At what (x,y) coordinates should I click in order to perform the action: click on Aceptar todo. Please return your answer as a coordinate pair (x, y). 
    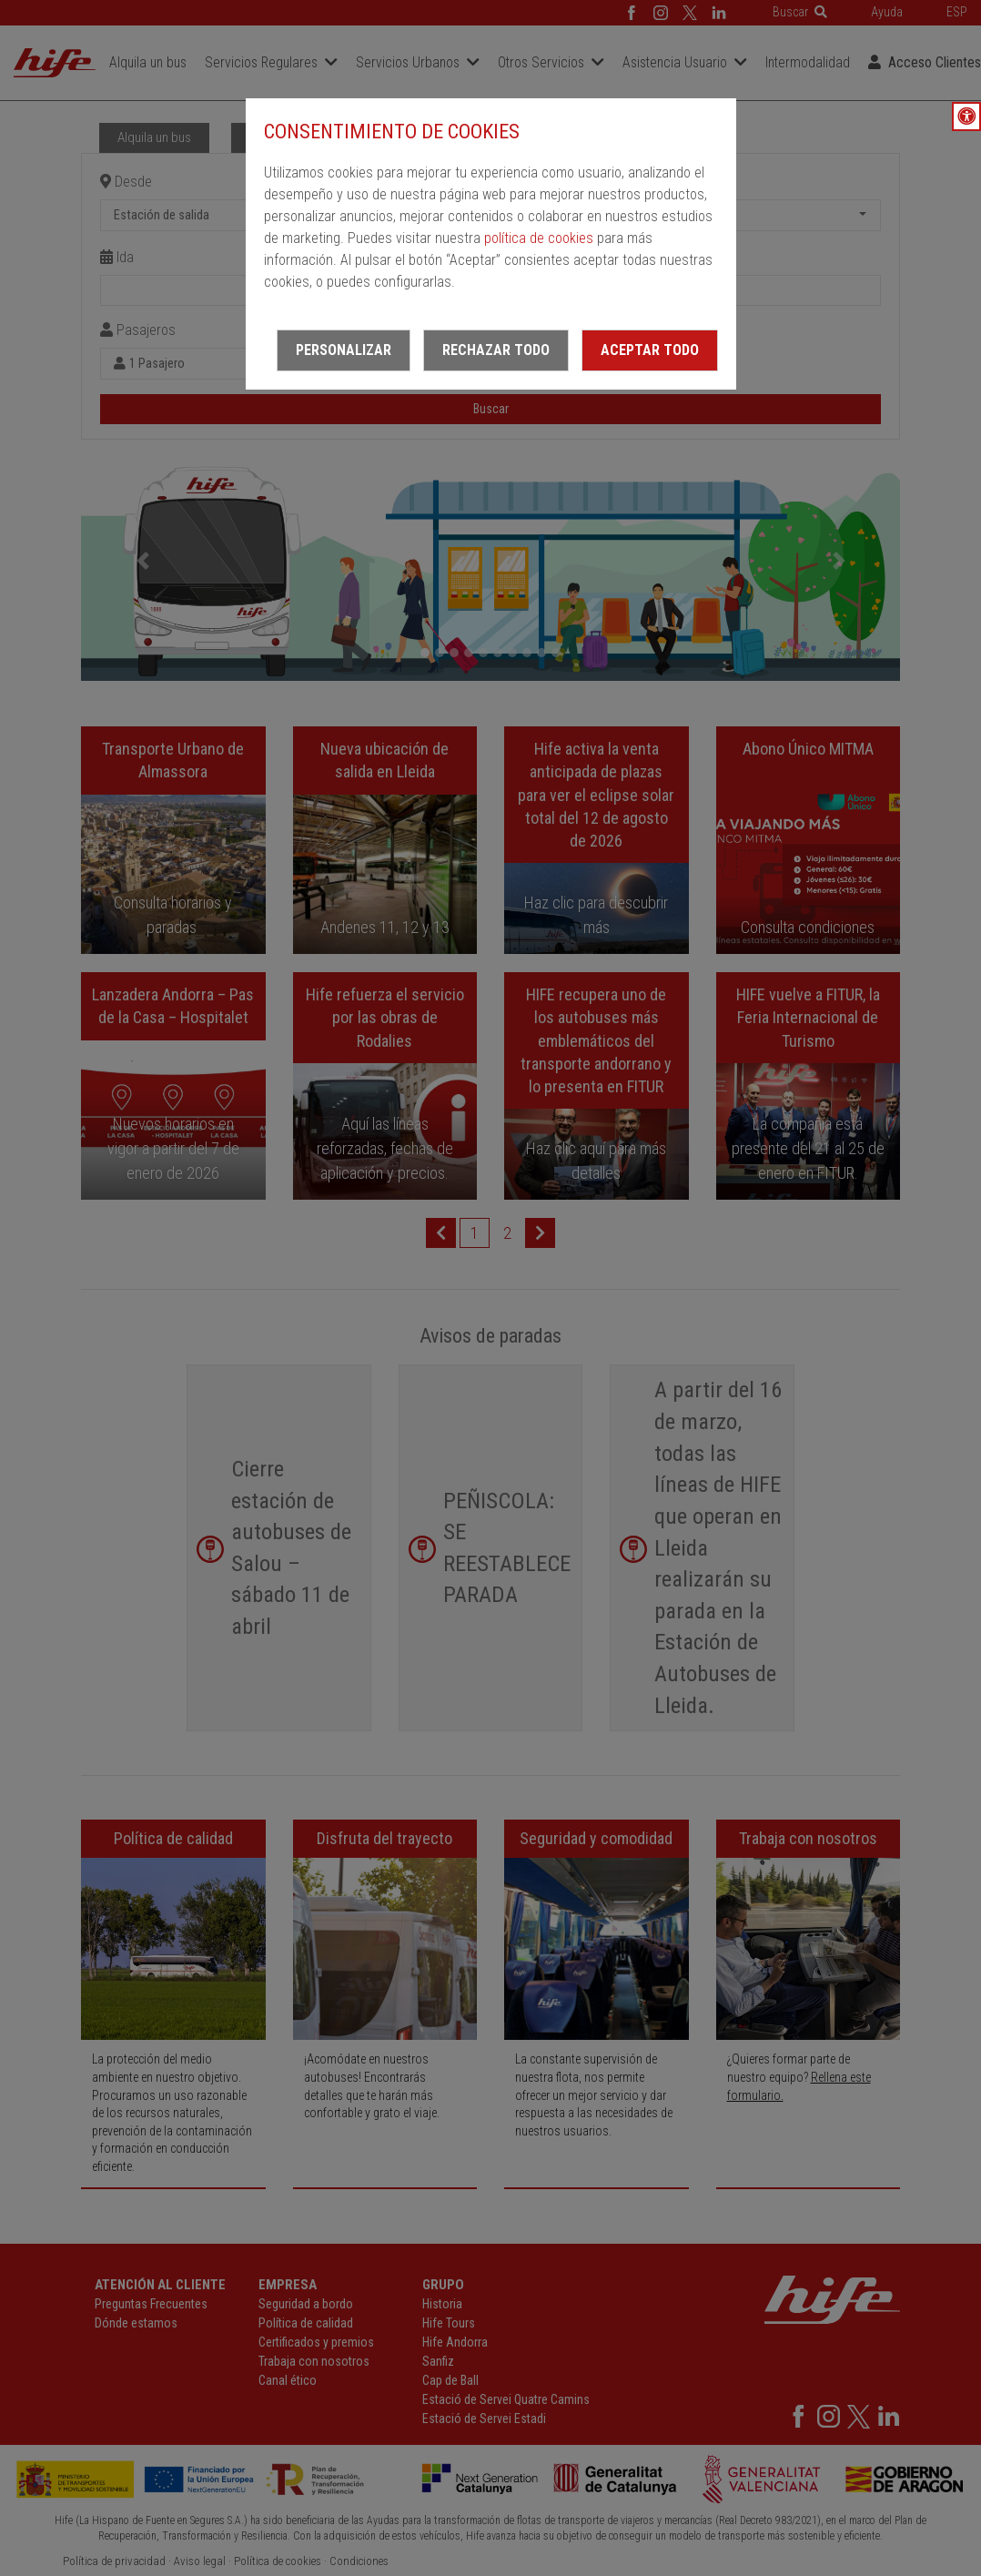
    Looking at the image, I should click on (650, 350).